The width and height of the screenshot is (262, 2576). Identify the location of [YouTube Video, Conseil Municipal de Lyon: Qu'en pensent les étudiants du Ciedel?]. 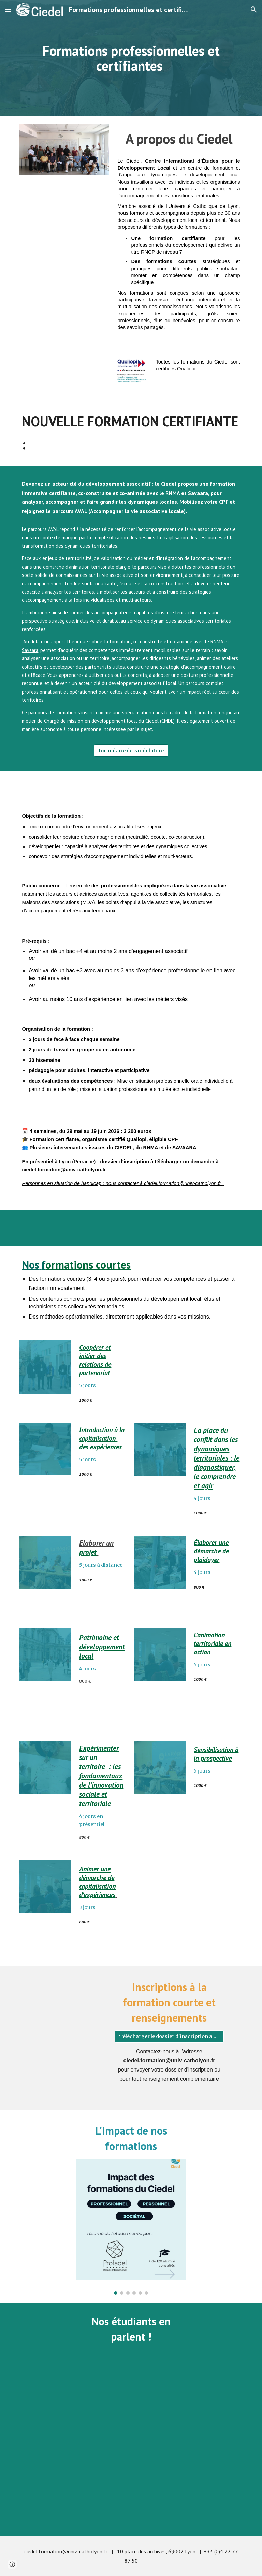
(188, 2401).